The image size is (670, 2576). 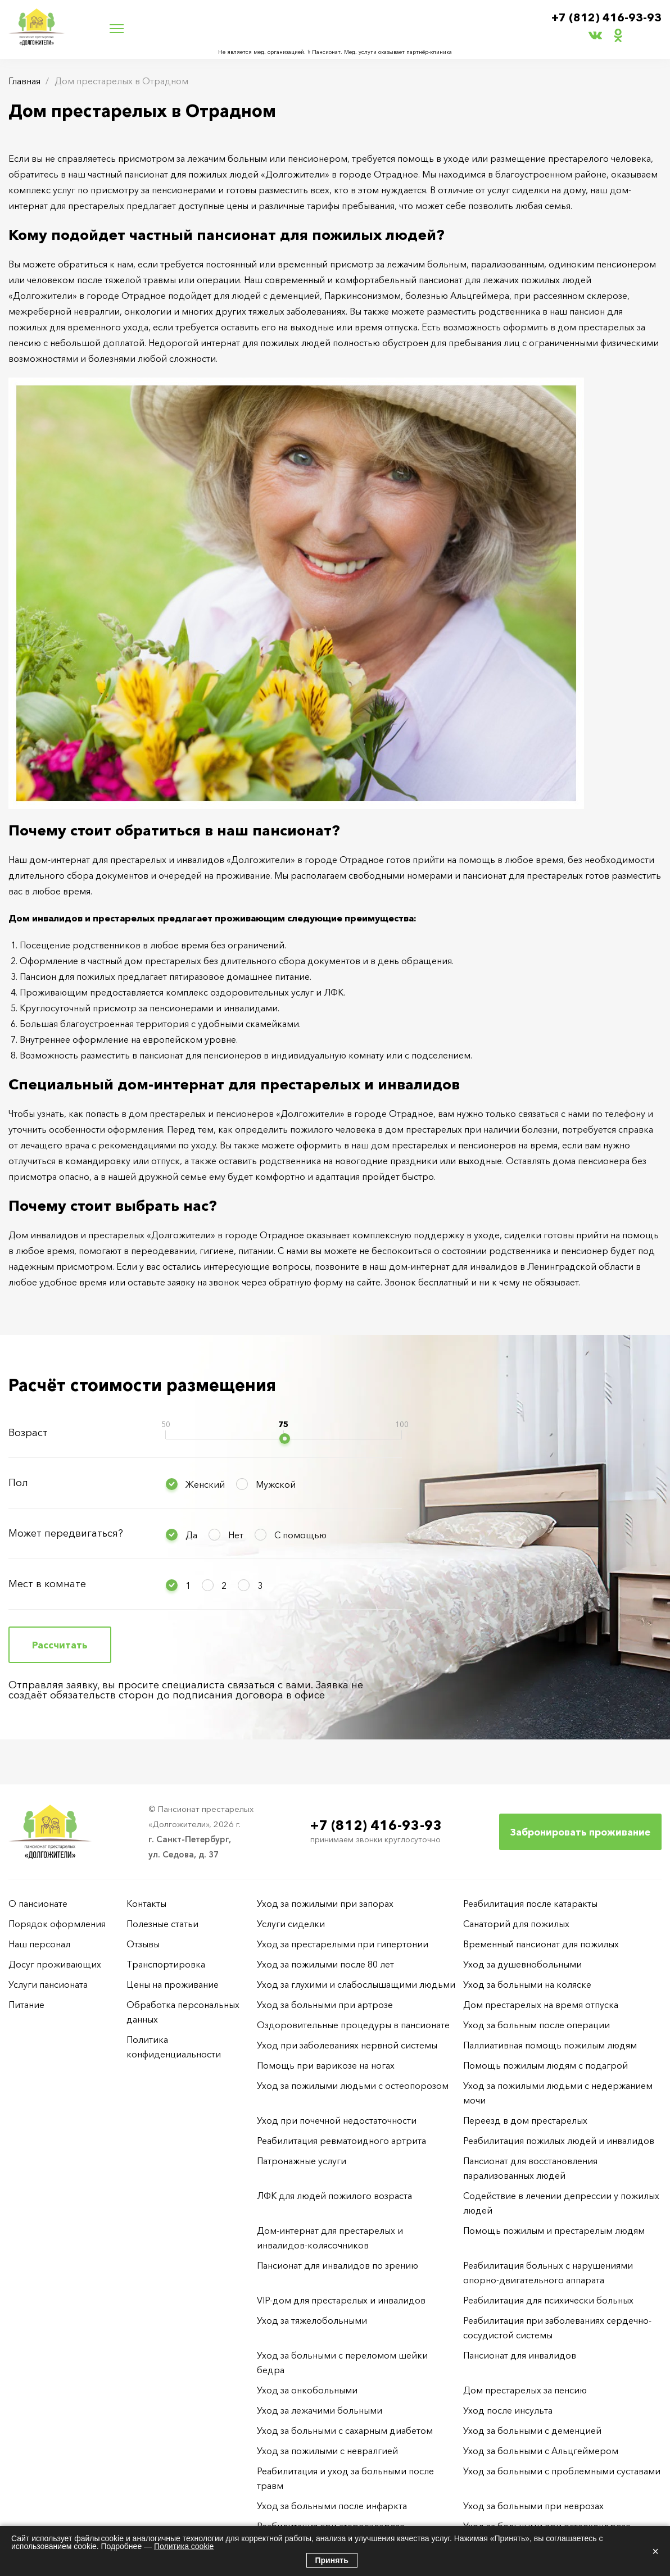 I want to click on Мужской, so click(x=276, y=1484).